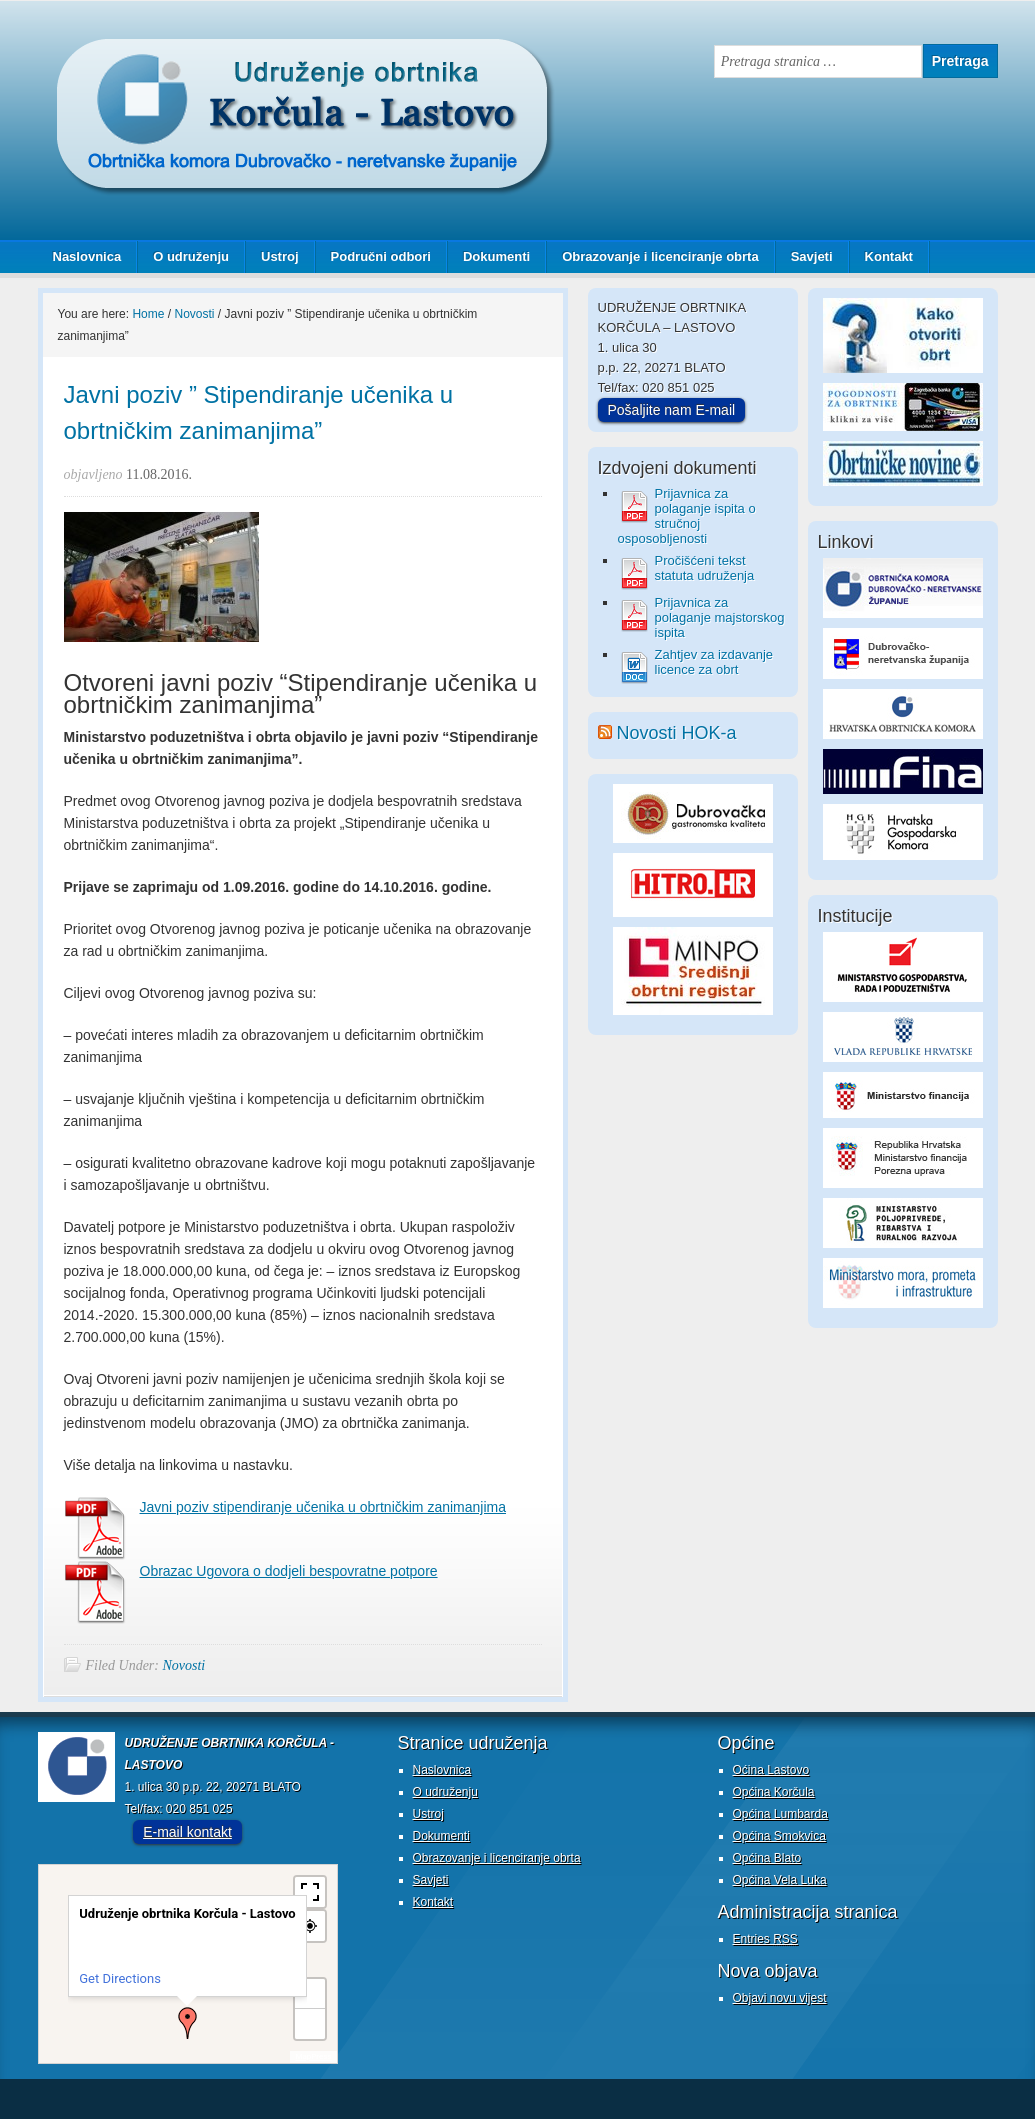 The height and width of the screenshot is (2119, 1035). Describe the element at coordinates (310, 2023) in the screenshot. I see `− [button]` at that location.